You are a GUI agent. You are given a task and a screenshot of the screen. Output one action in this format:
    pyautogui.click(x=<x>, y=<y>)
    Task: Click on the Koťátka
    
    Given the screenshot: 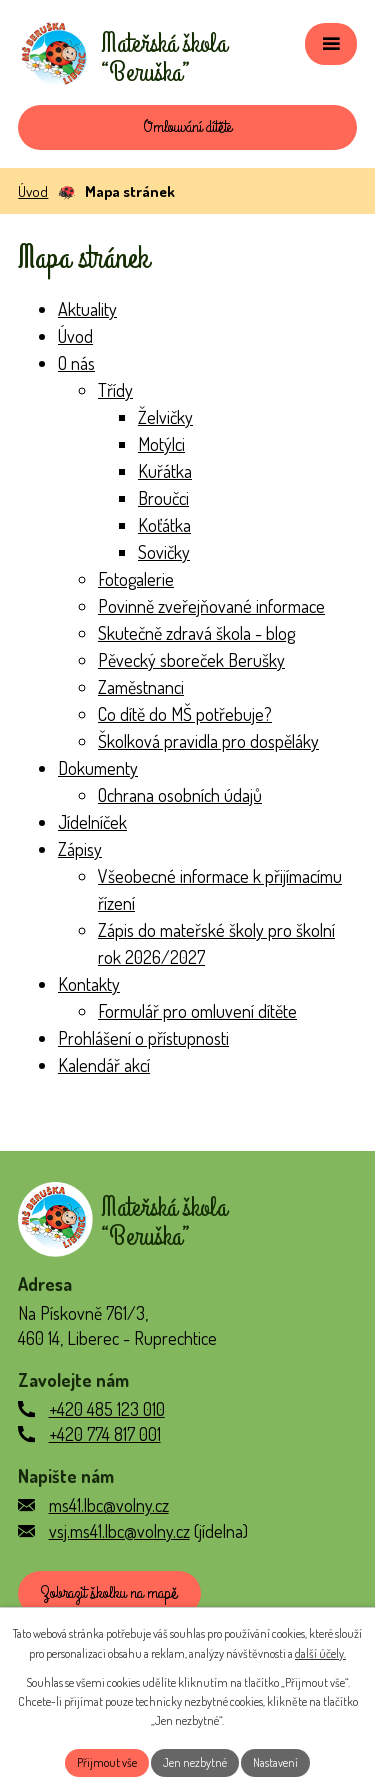 What is the action you would take?
    pyautogui.click(x=164, y=525)
    